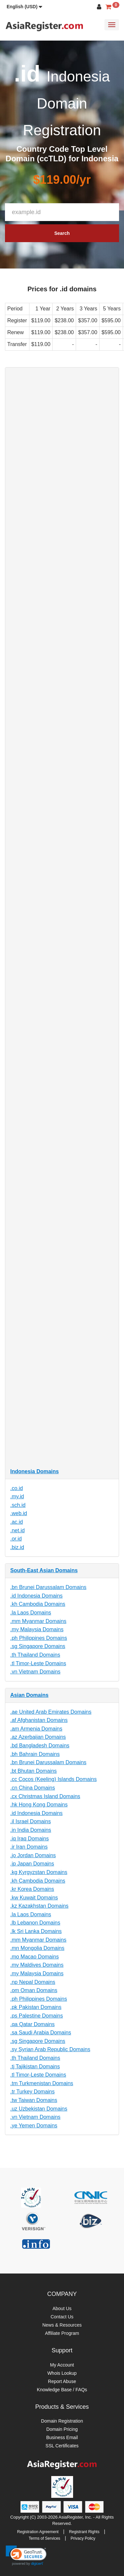 This screenshot has width=124, height=2576. Describe the element at coordinates (83, 2538) in the screenshot. I see `Privacy Policy` at that location.